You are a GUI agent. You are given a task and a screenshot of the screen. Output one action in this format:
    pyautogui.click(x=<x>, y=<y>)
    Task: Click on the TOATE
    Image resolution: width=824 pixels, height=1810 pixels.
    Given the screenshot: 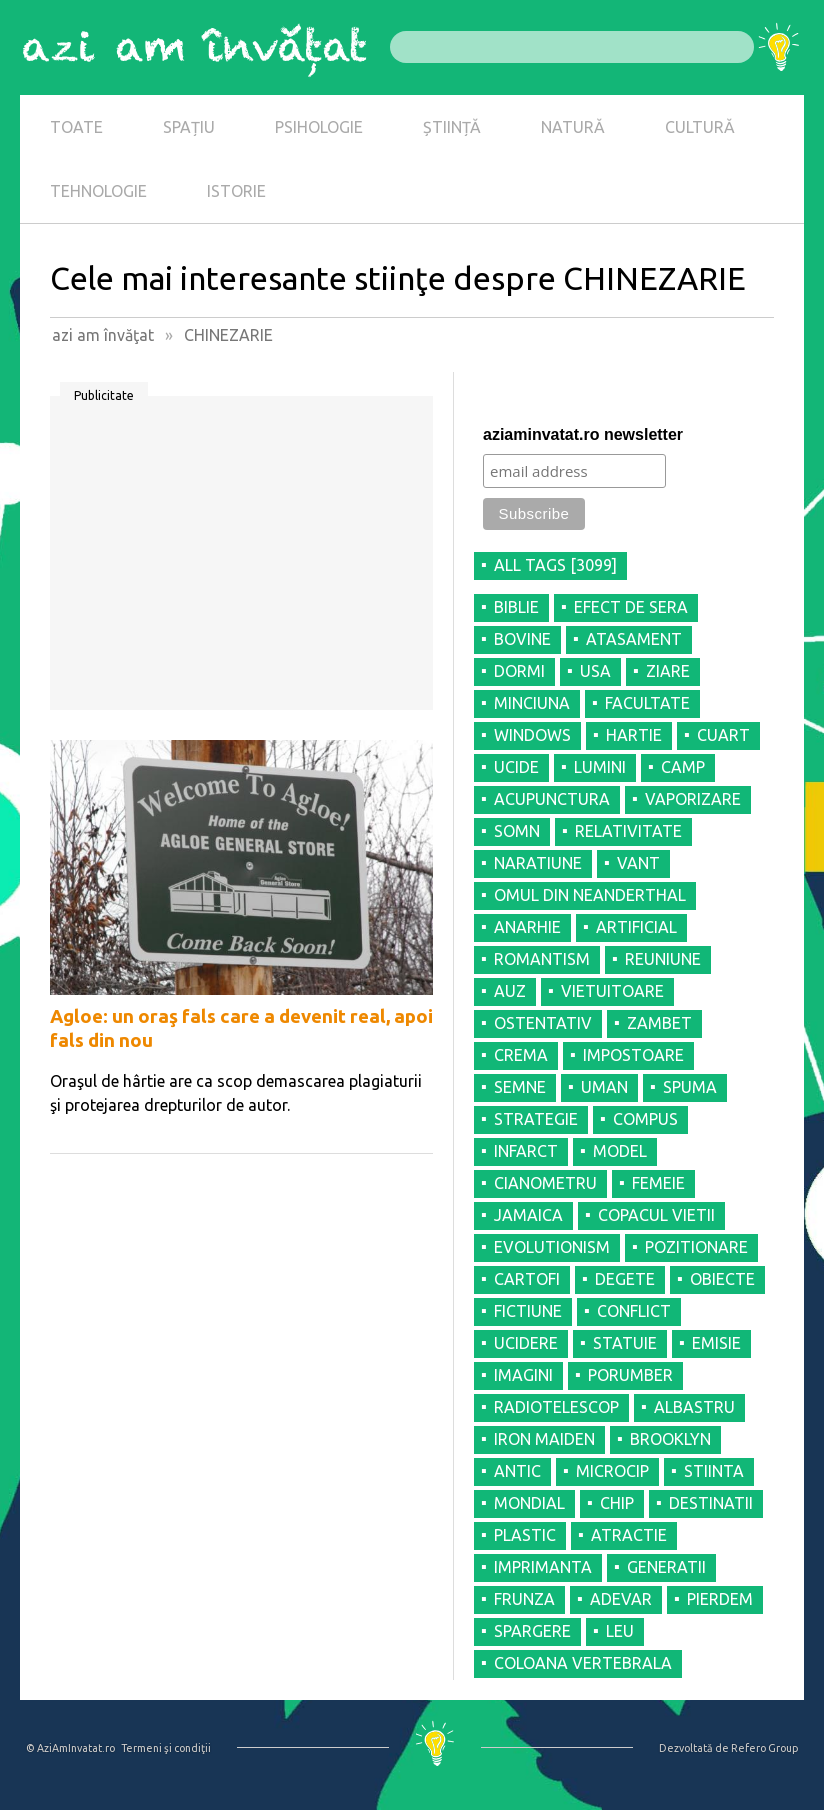 What is the action you would take?
    pyautogui.click(x=76, y=127)
    